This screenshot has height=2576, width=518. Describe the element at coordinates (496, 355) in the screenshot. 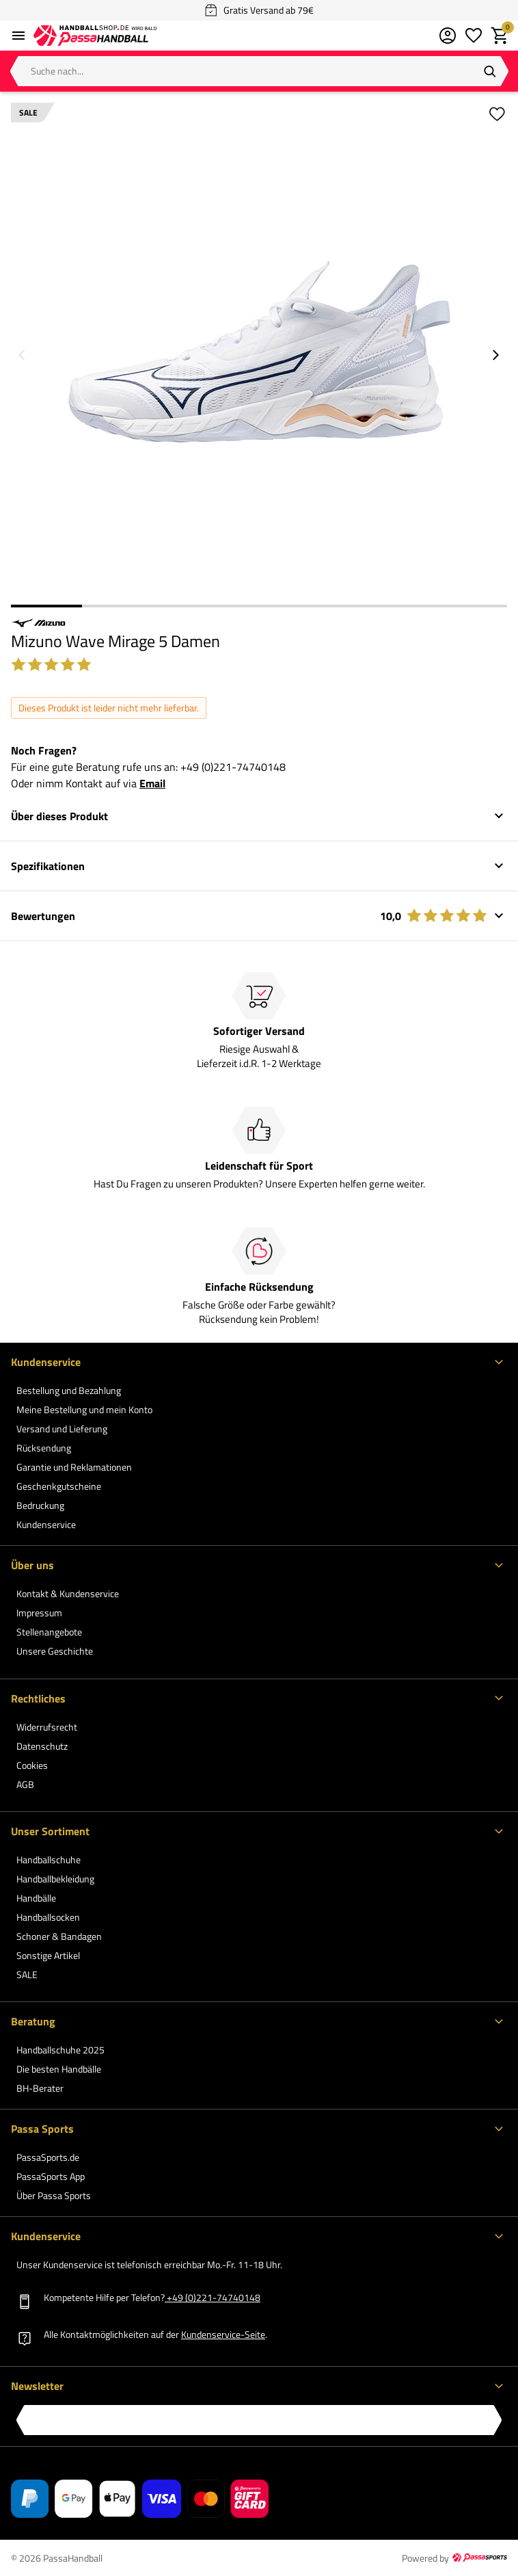

I see `[Nächstes Bild]` at that location.